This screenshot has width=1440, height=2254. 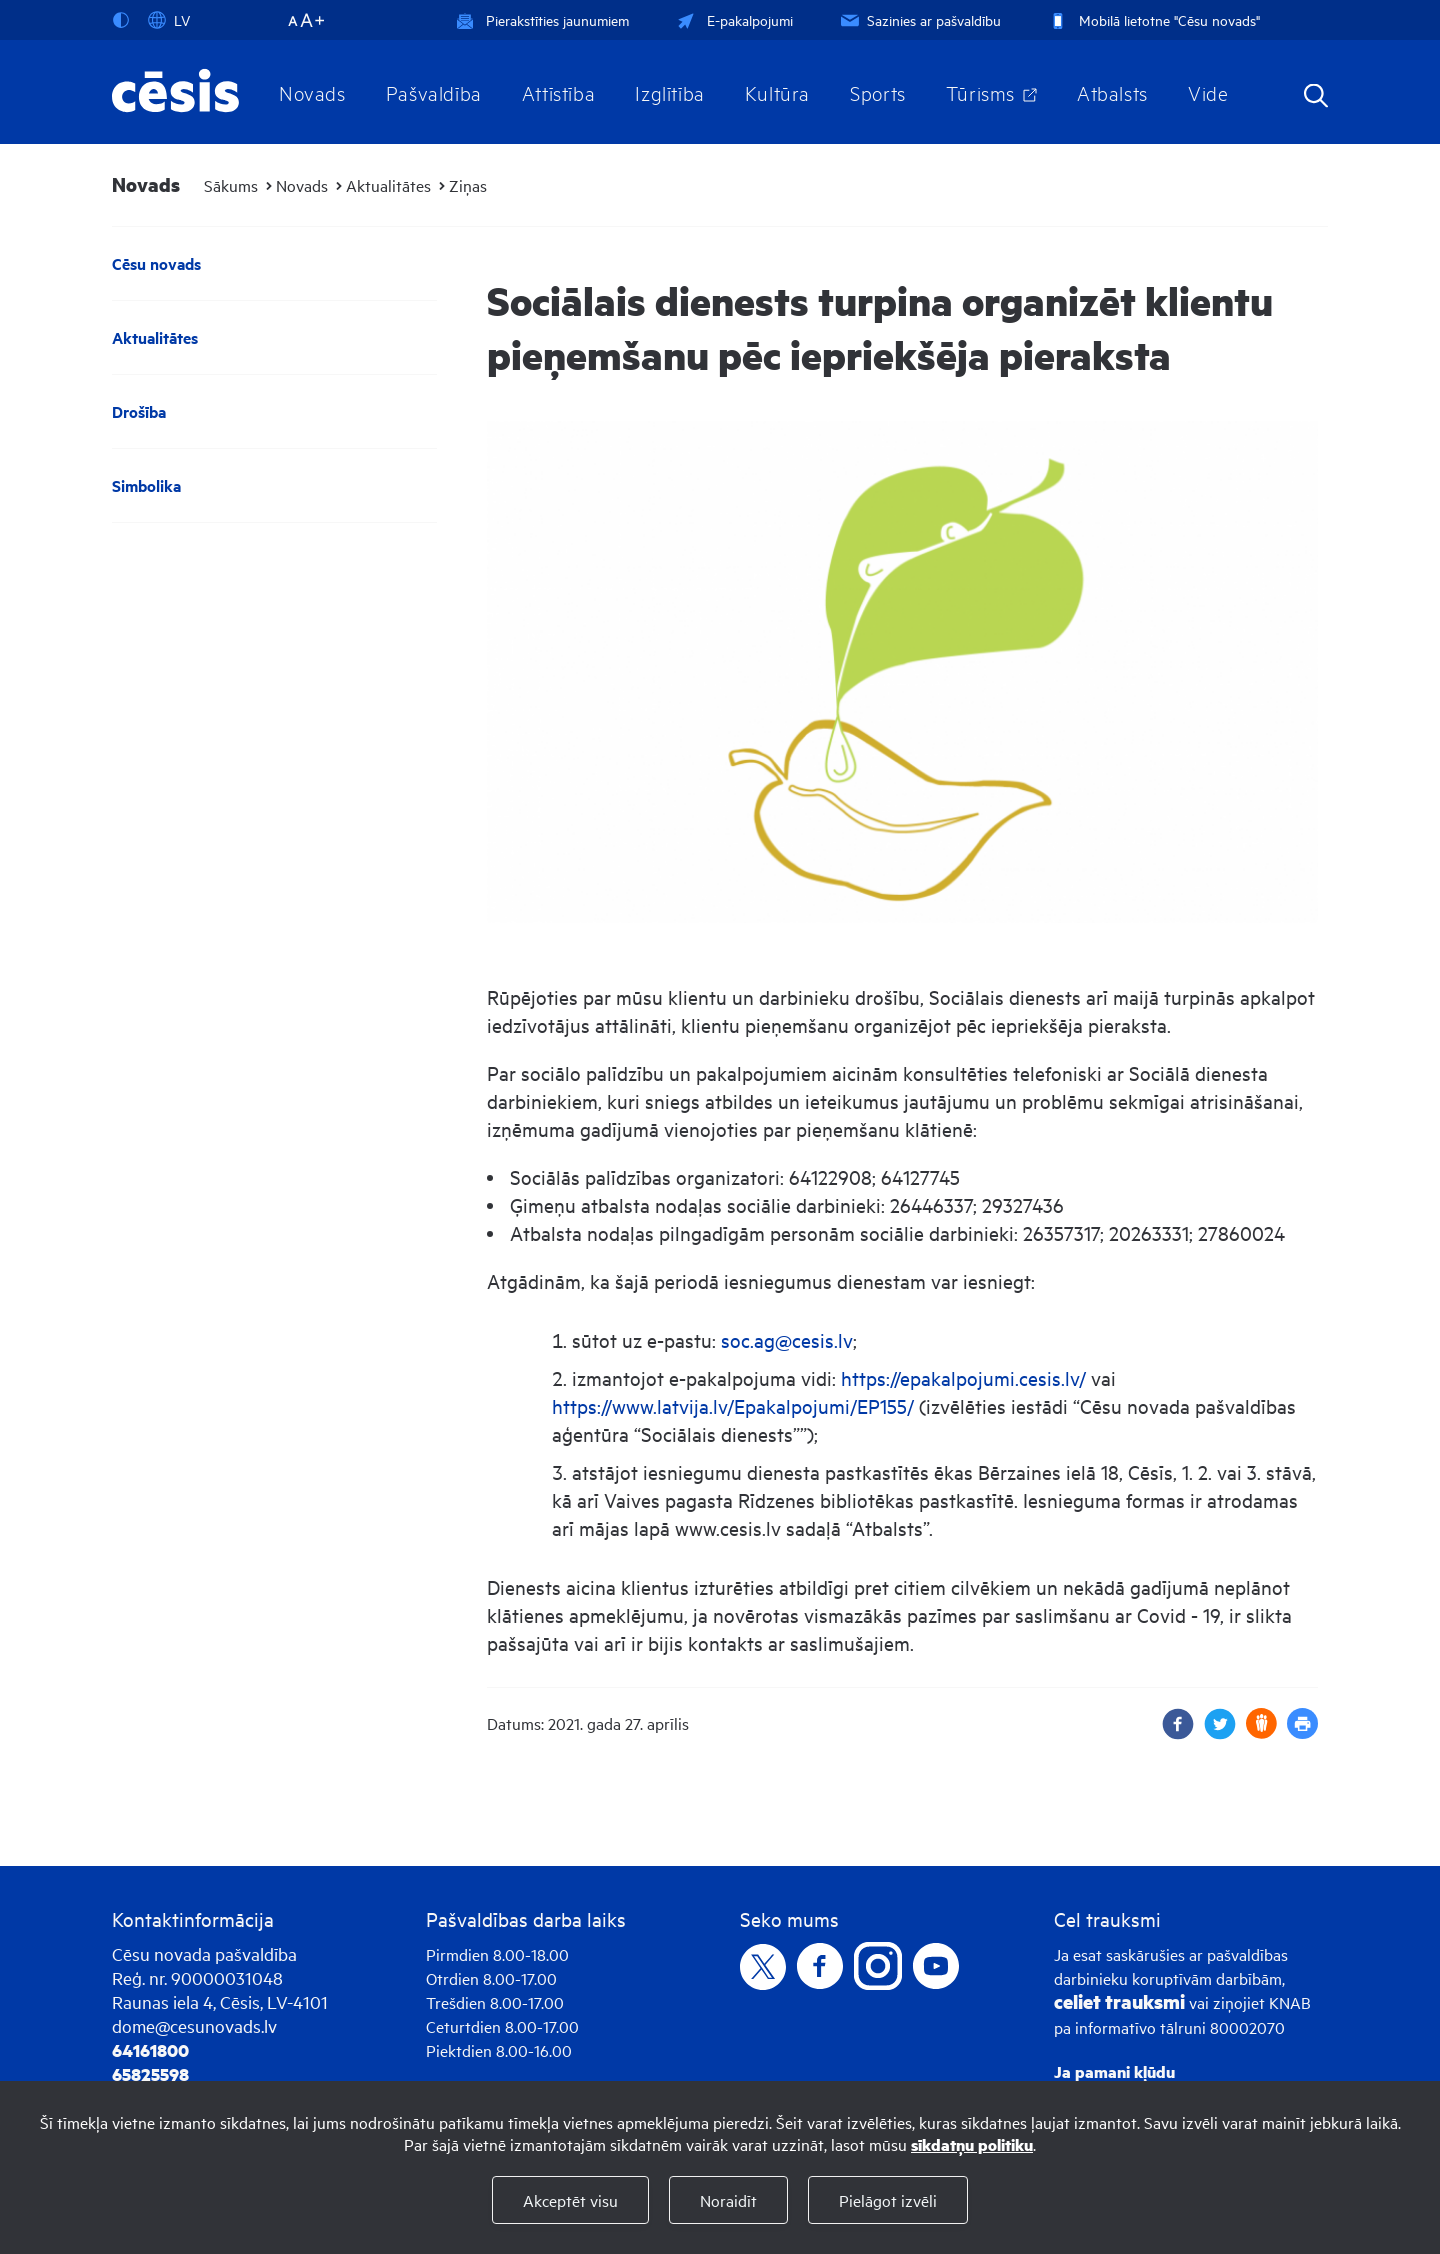 I want to click on E-pakalpojumi, so click(x=733, y=19).